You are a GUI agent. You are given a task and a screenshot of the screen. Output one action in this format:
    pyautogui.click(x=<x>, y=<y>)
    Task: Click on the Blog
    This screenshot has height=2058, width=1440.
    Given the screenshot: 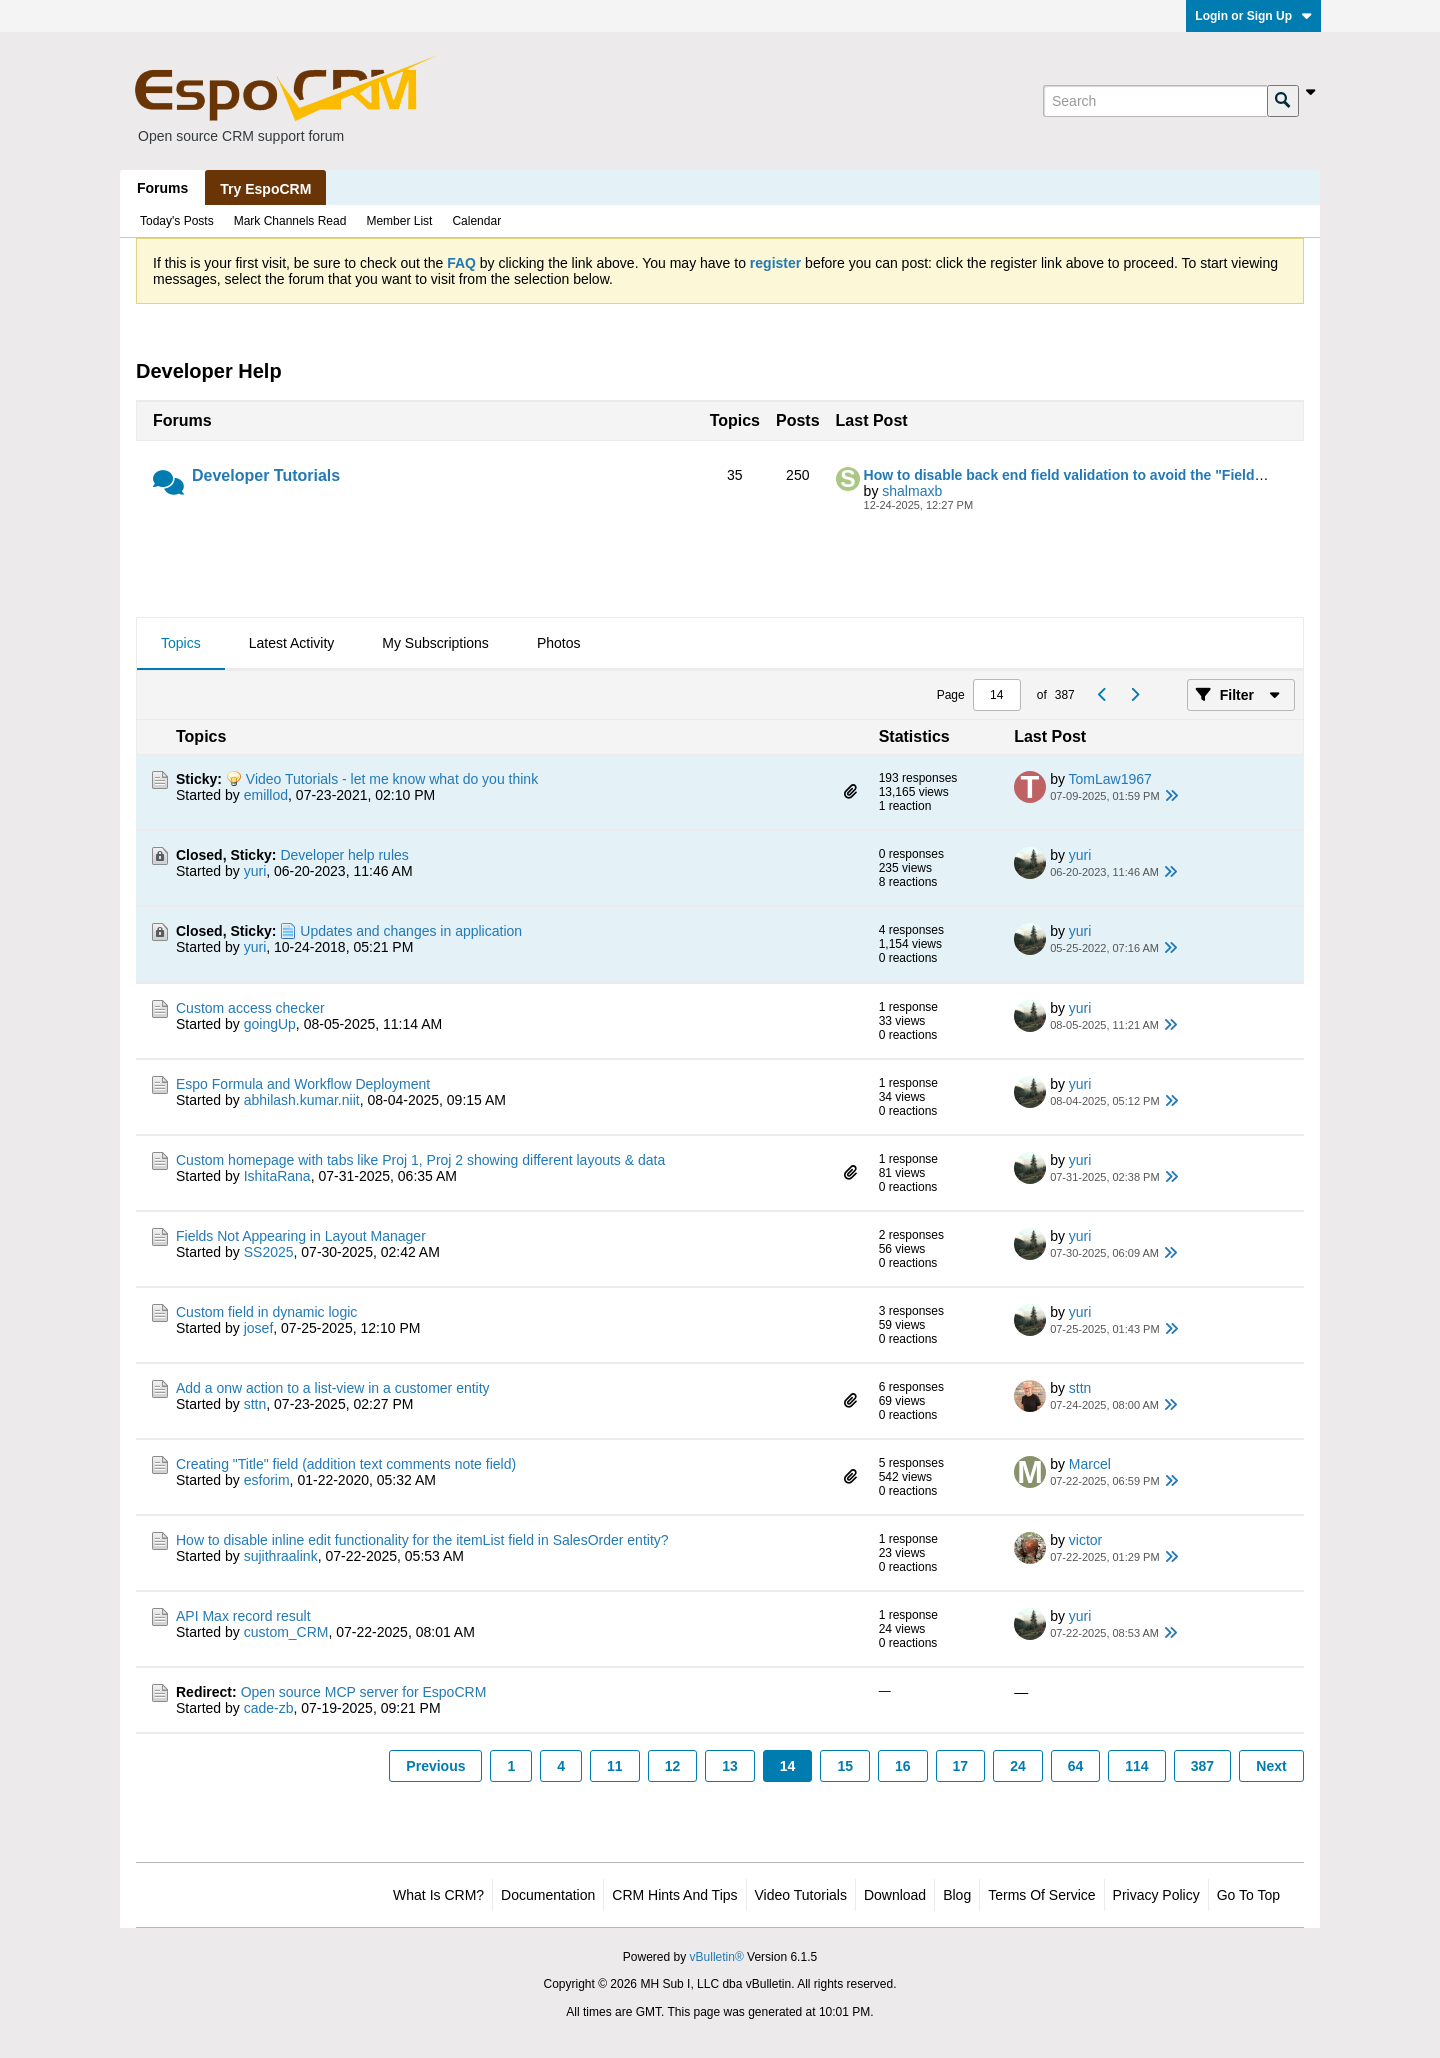 What is the action you would take?
    pyautogui.click(x=957, y=1895)
    